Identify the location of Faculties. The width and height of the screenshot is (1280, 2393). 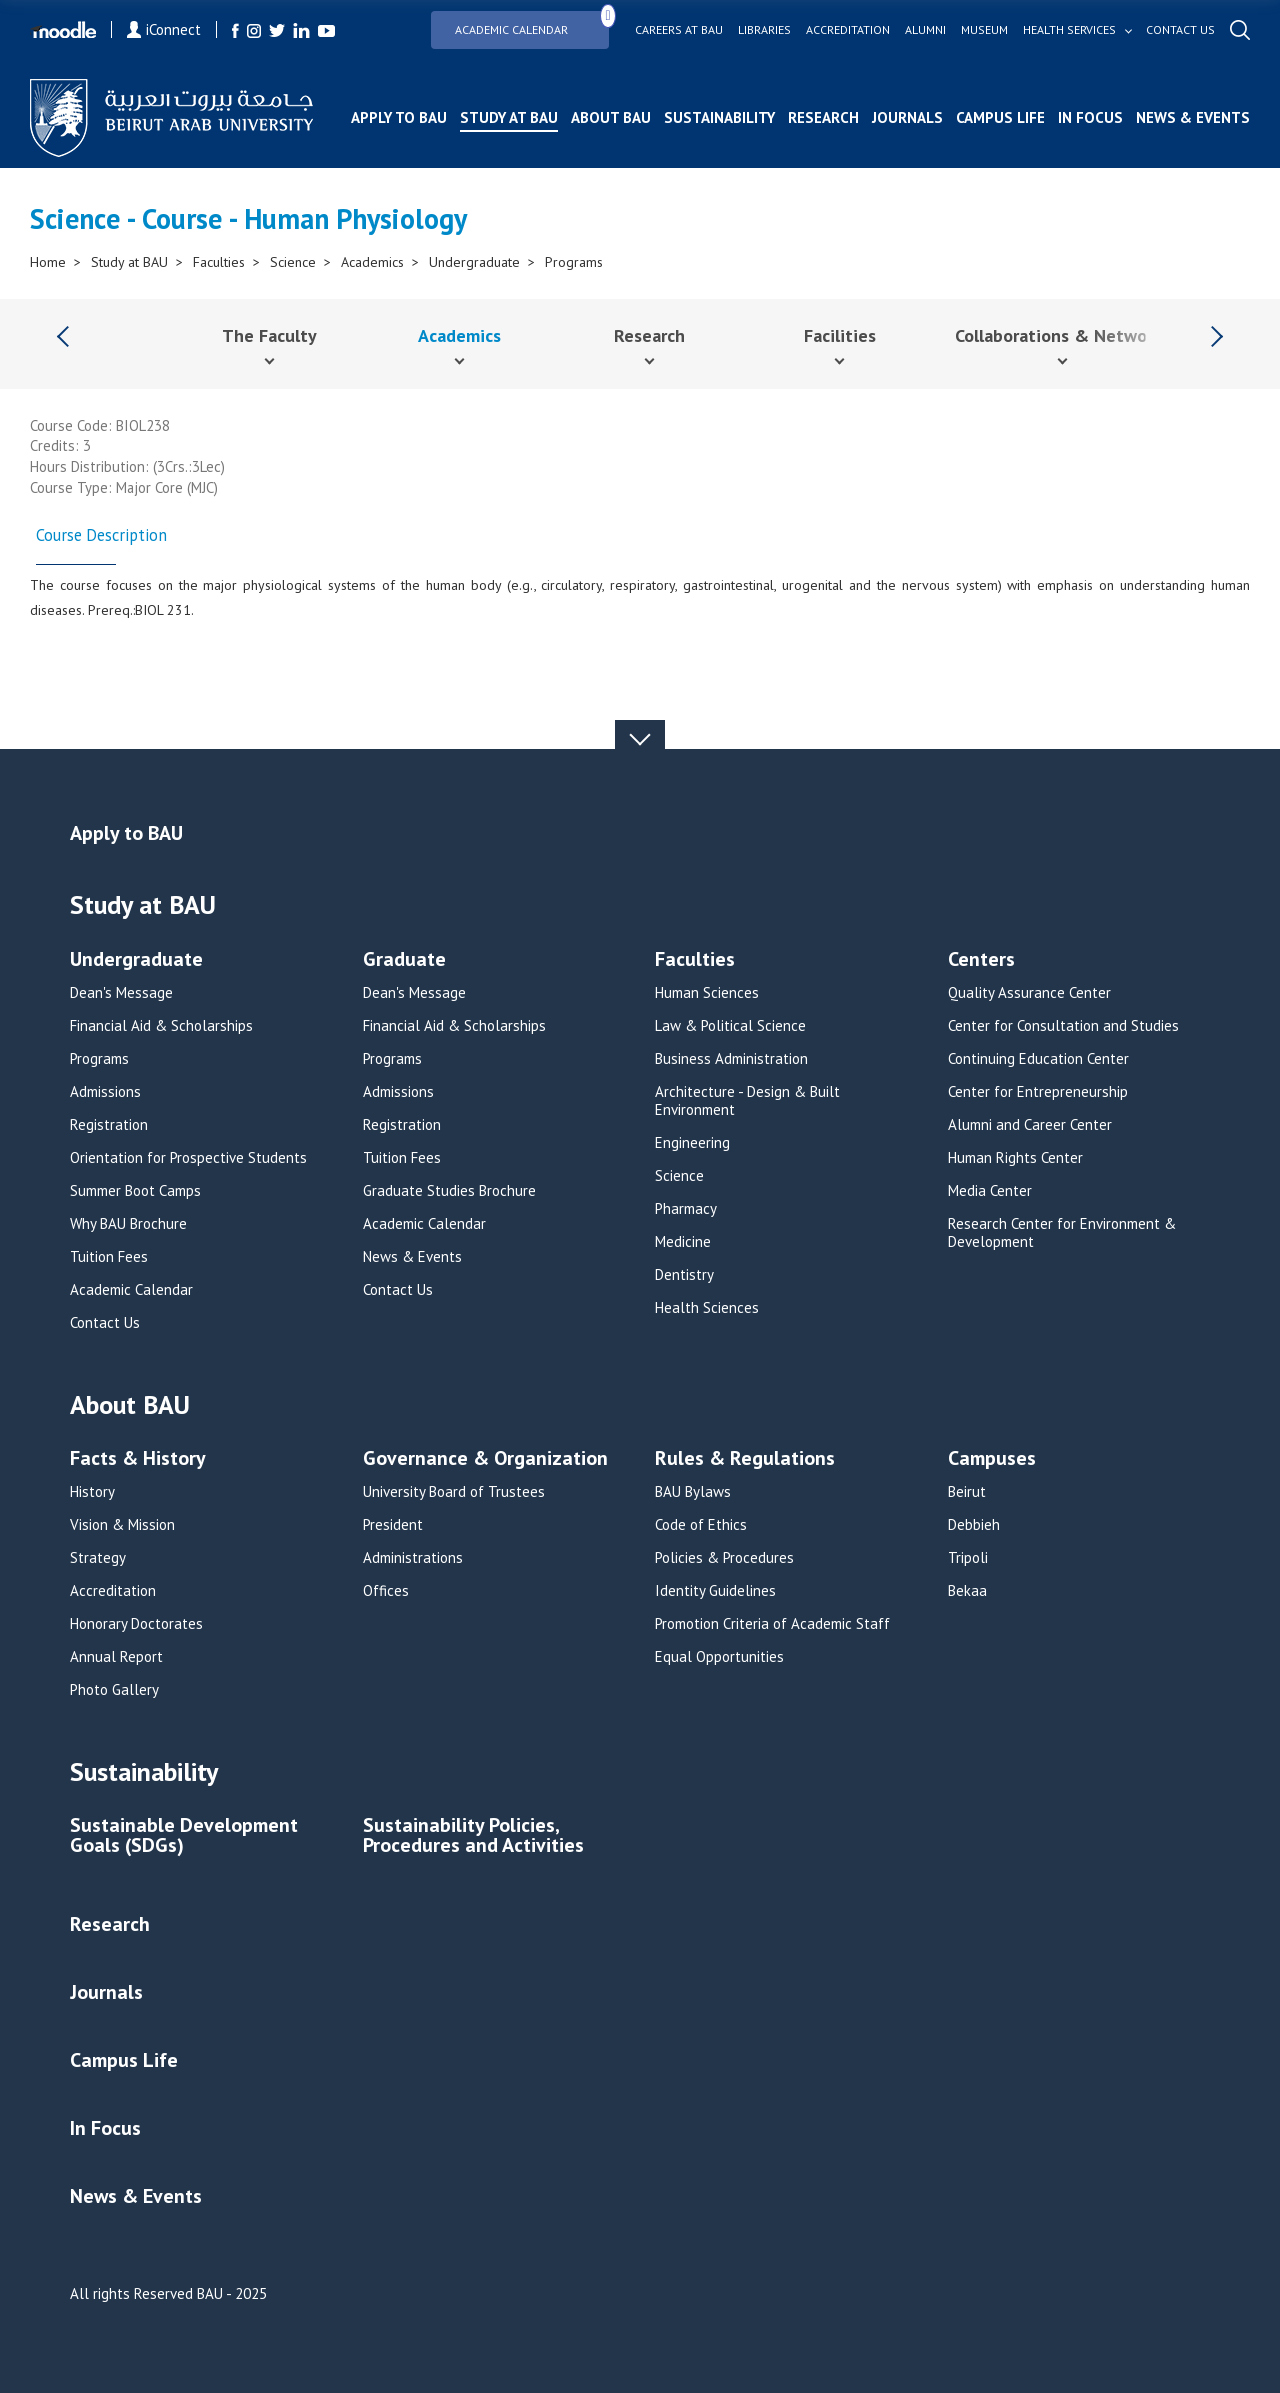
(219, 262).